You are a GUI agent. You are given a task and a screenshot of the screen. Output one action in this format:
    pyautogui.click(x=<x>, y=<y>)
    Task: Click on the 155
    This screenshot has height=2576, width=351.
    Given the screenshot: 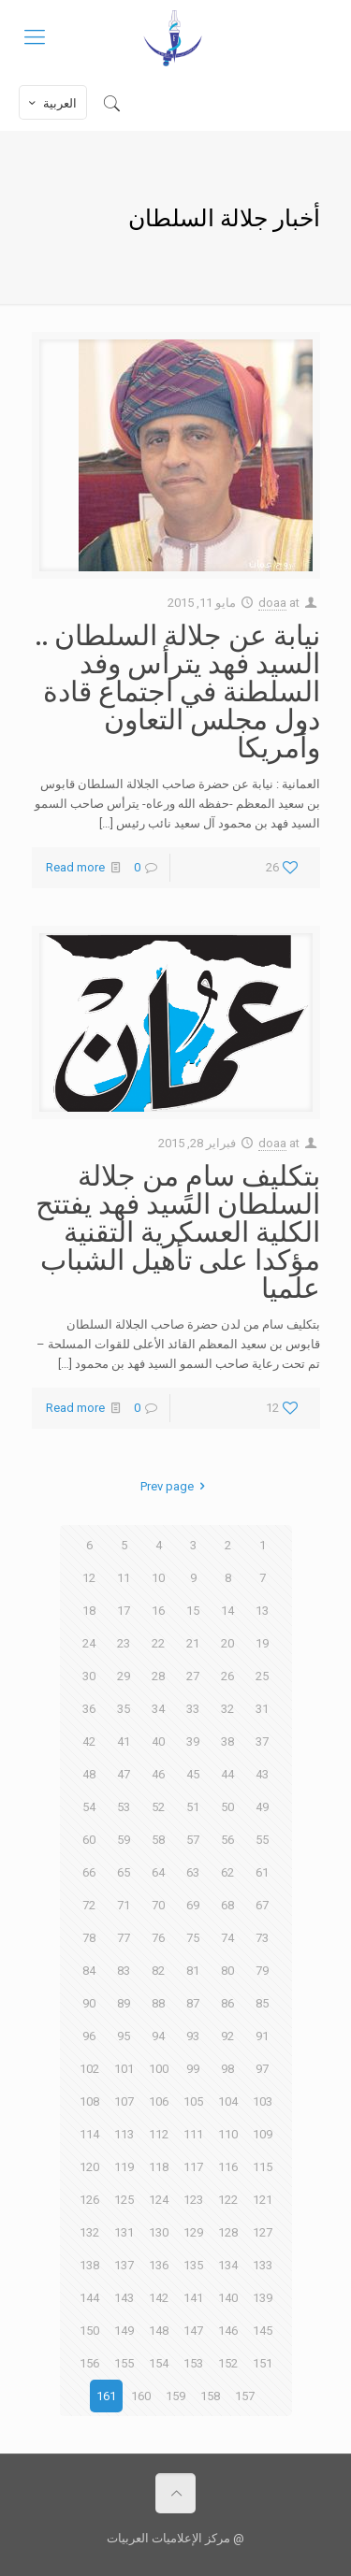 What is the action you would take?
    pyautogui.click(x=124, y=2363)
    